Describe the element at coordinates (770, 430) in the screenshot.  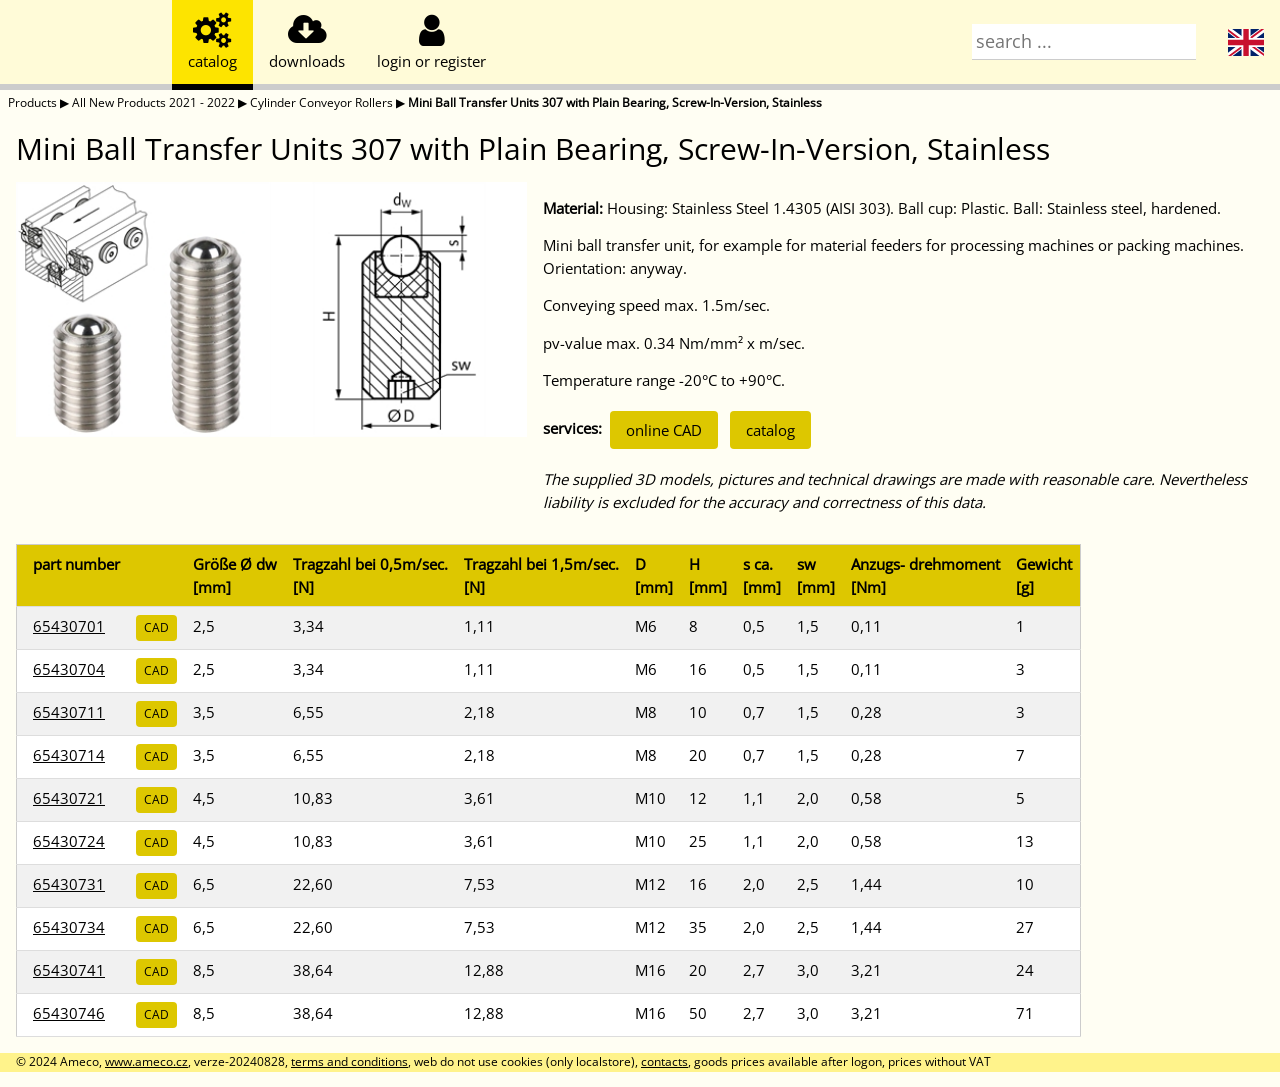
I see `catalog` at that location.